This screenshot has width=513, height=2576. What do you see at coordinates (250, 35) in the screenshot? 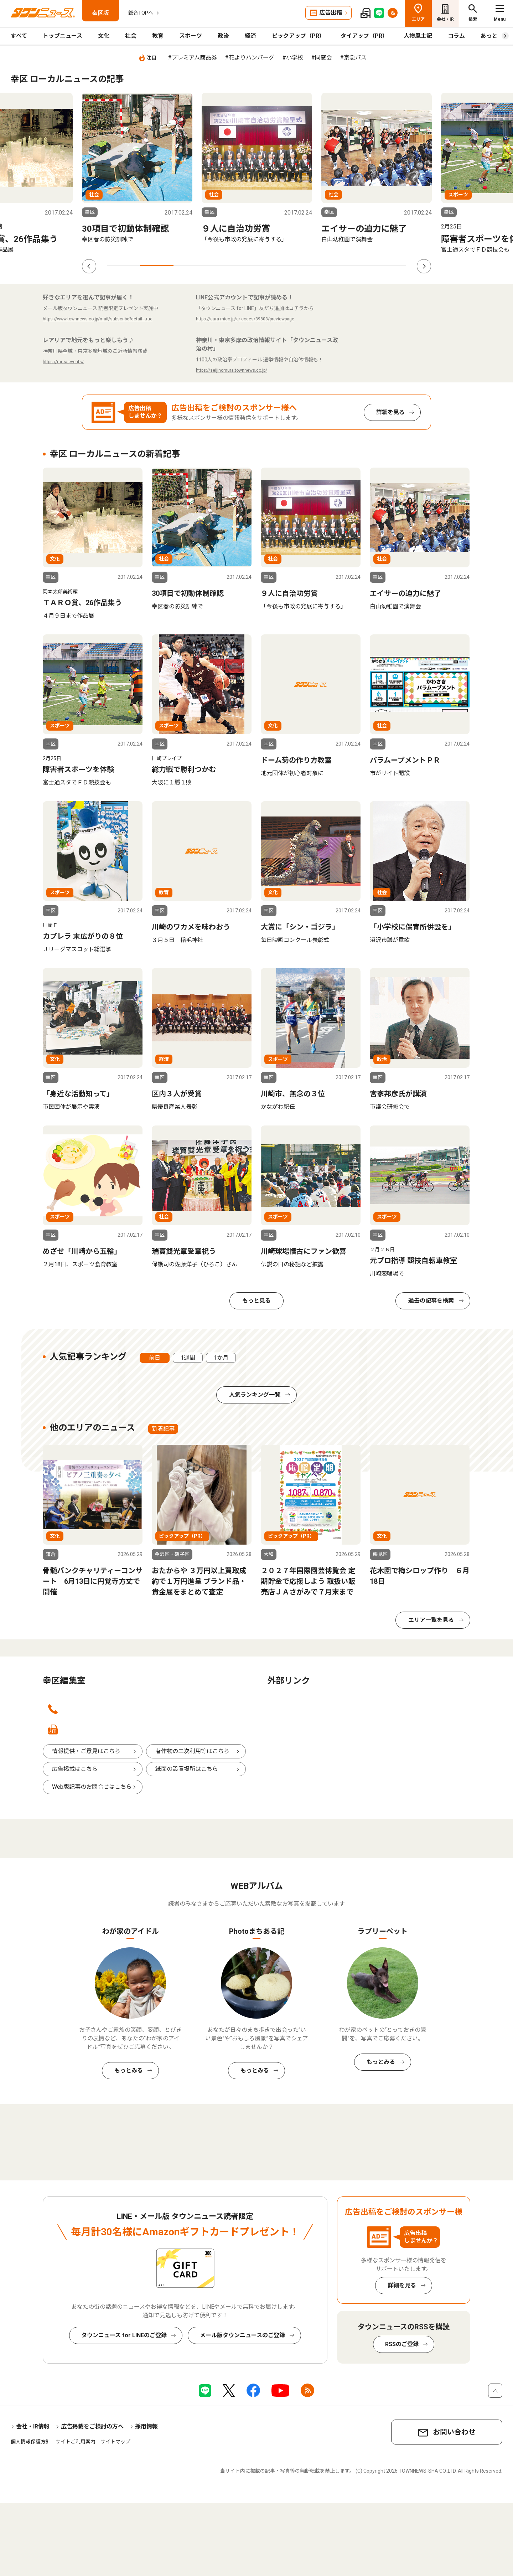
I see `経済` at bounding box center [250, 35].